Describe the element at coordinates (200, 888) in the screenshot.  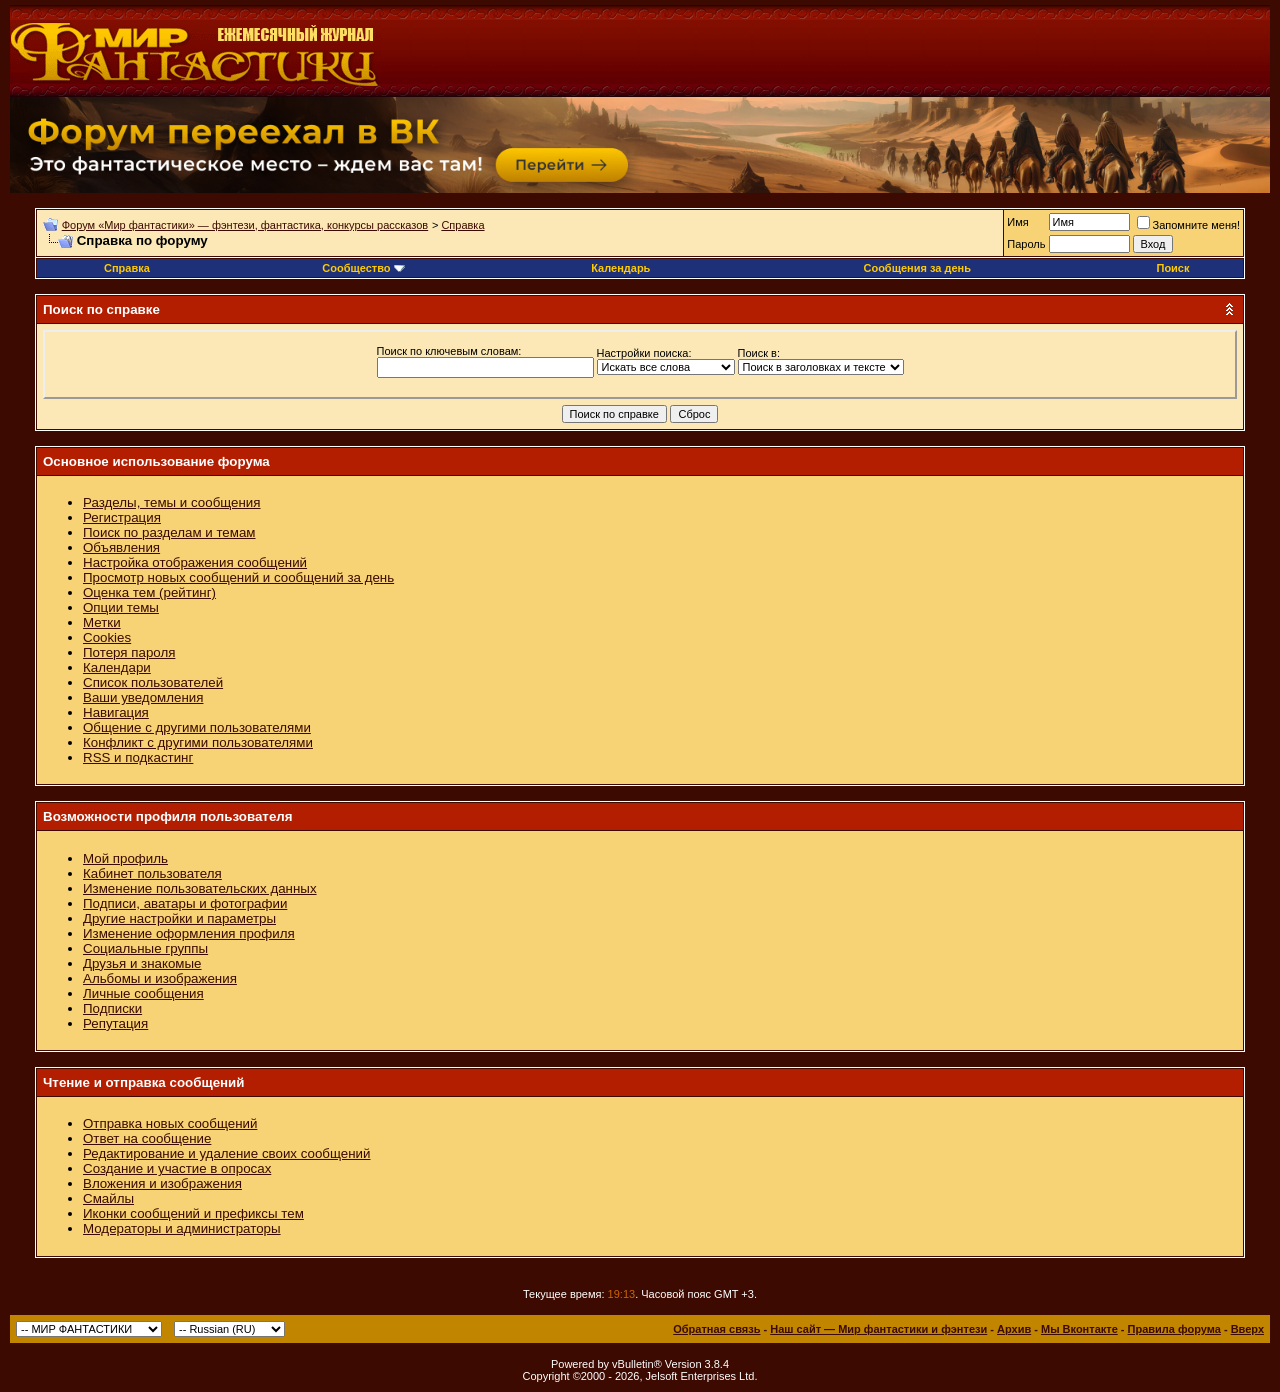
I see `Изменение пользовательских данных` at that location.